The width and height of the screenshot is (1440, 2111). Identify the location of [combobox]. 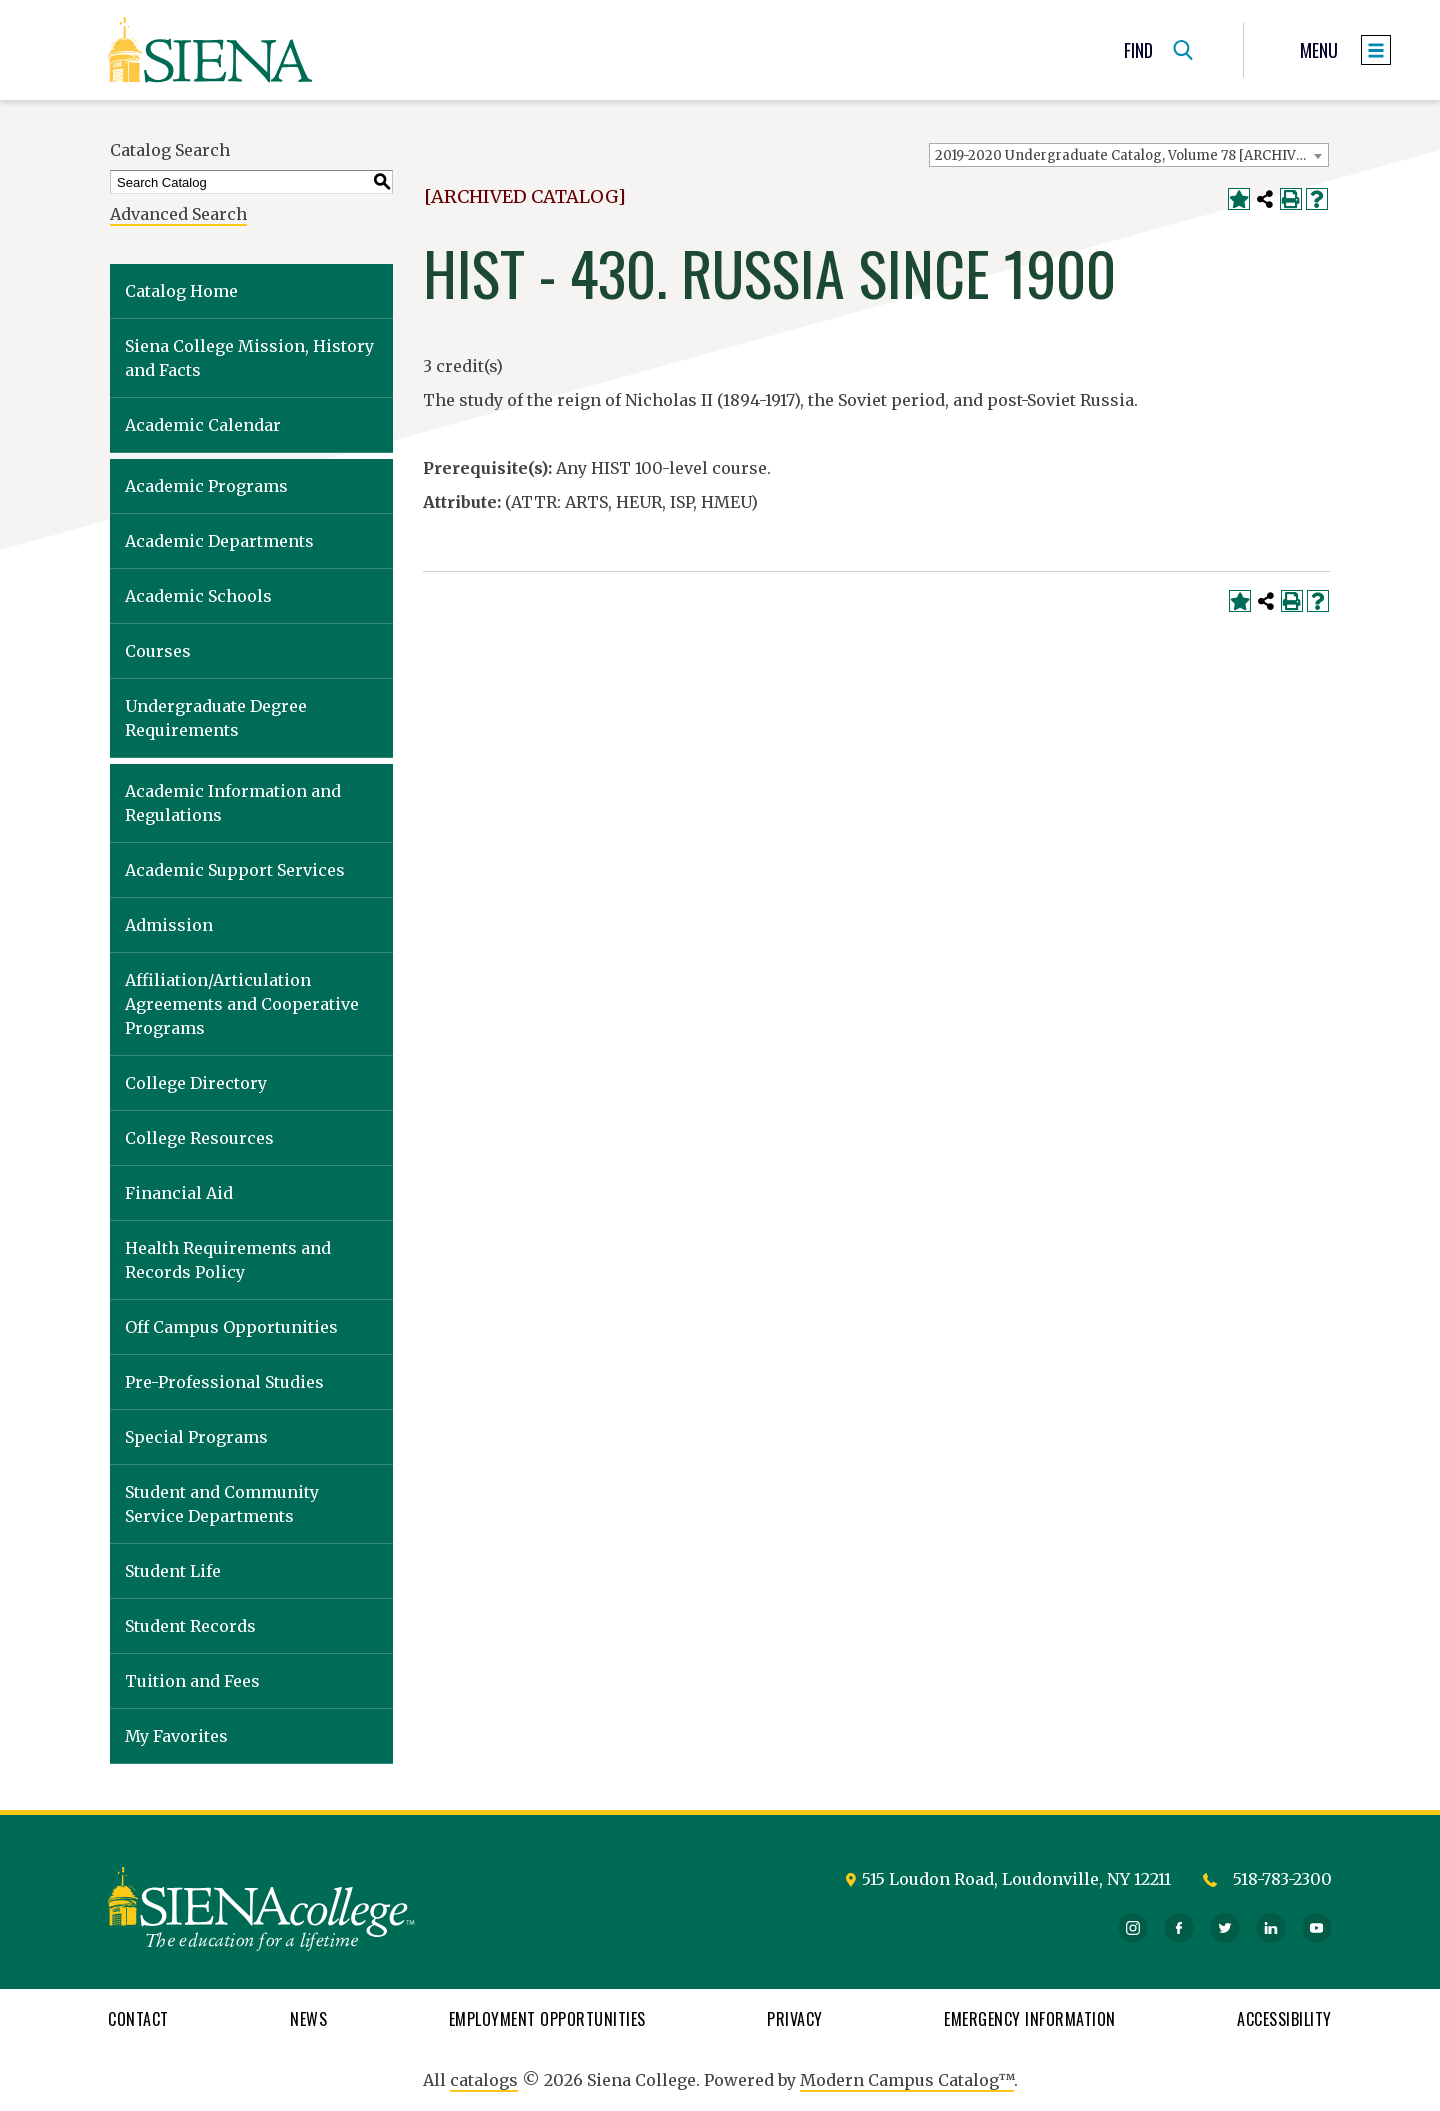
(1129, 155).